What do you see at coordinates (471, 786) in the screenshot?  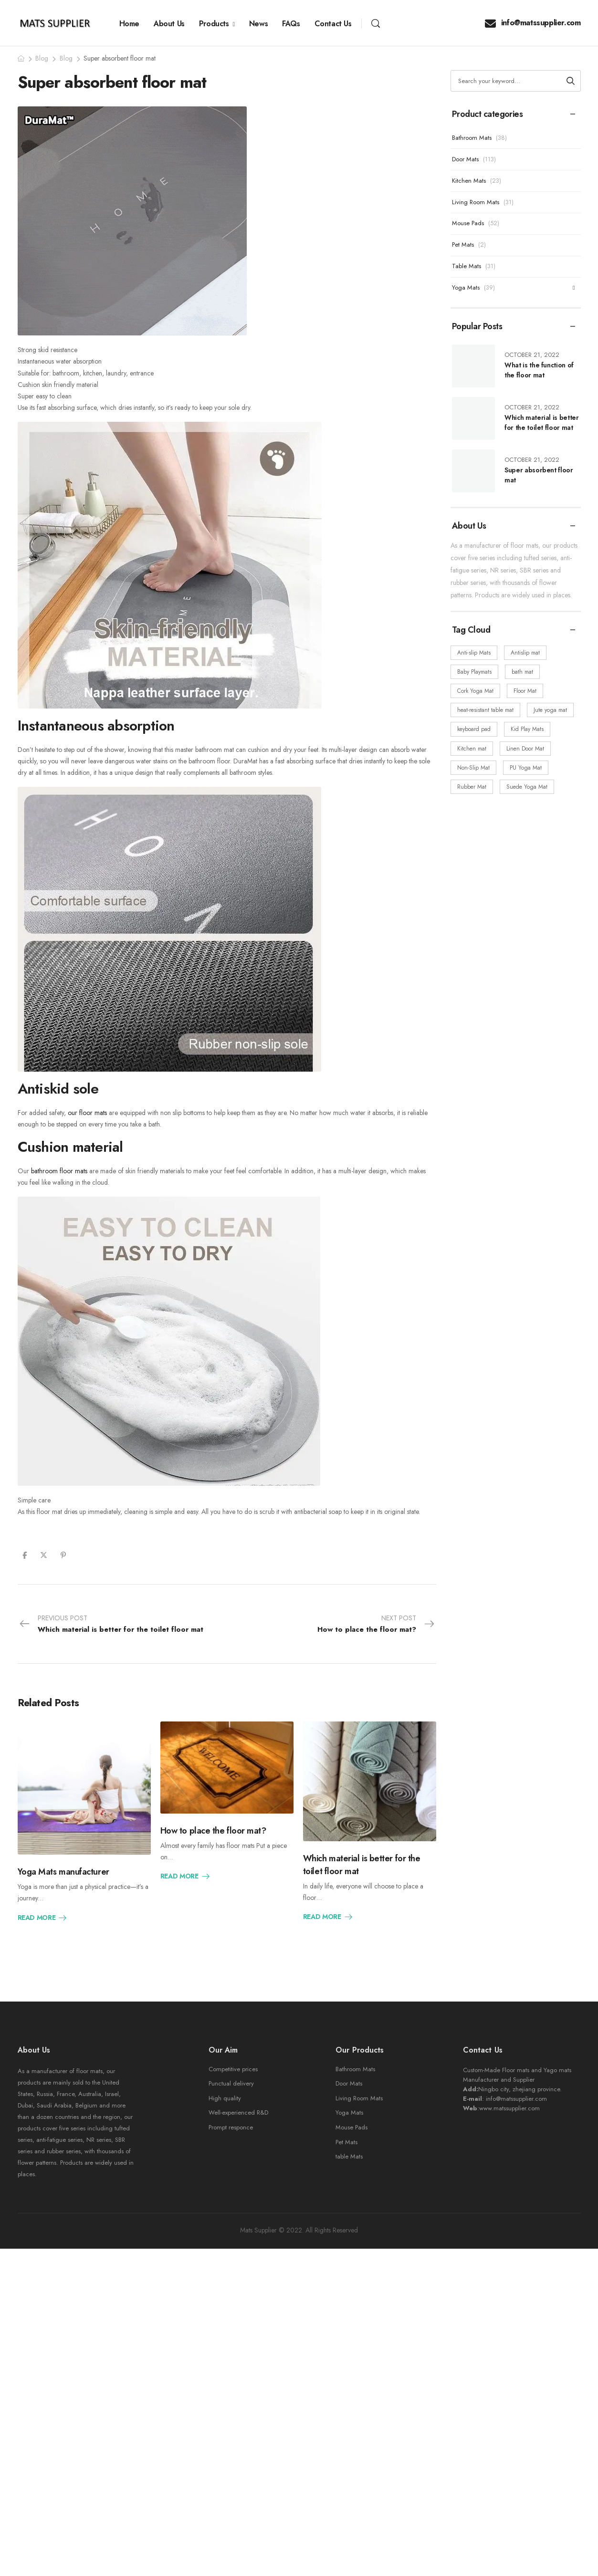 I see `Rubber Mat [Rubber Mat (218 items)]` at bounding box center [471, 786].